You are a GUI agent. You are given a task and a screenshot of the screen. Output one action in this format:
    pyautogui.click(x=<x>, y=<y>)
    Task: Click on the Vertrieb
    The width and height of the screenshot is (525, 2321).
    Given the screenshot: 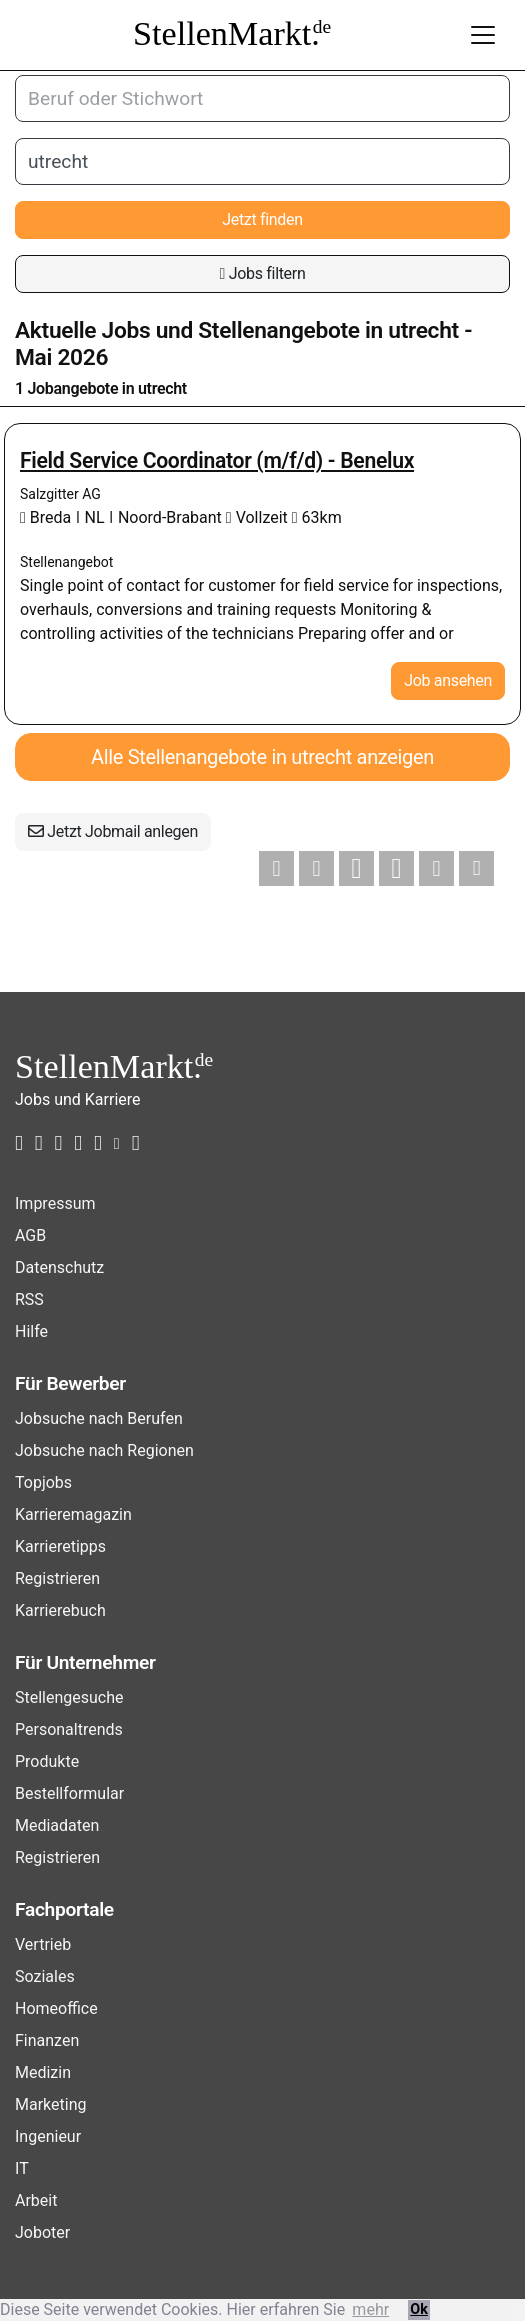 What is the action you would take?
    pyautogui.click(x=43, y=1944)
    